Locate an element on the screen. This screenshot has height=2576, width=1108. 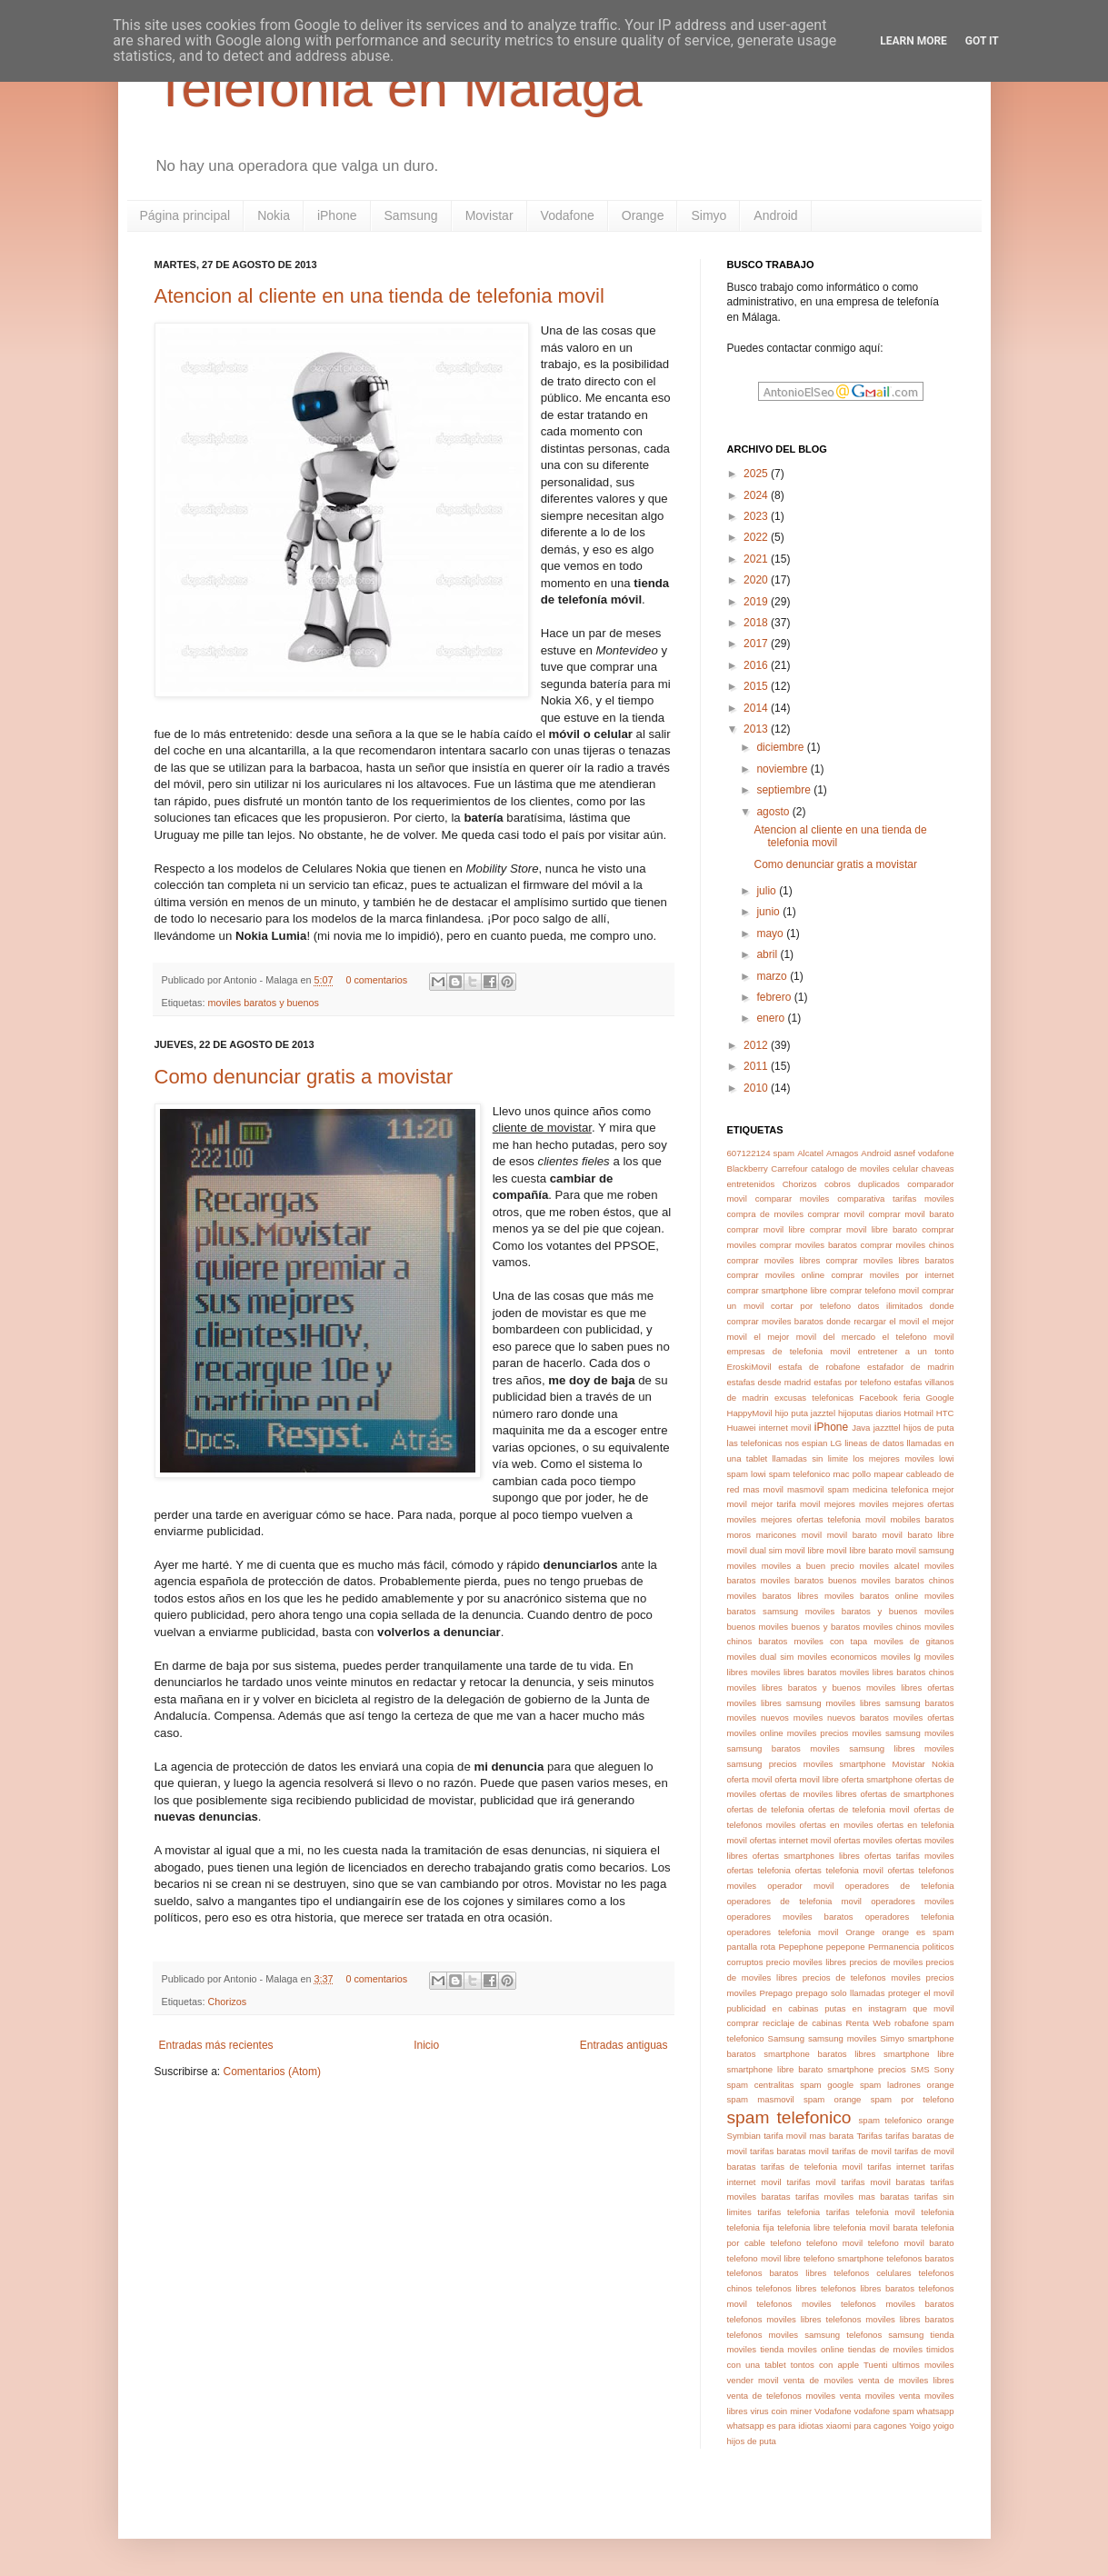
vodafone spam is located at coordinates (884, 2411).